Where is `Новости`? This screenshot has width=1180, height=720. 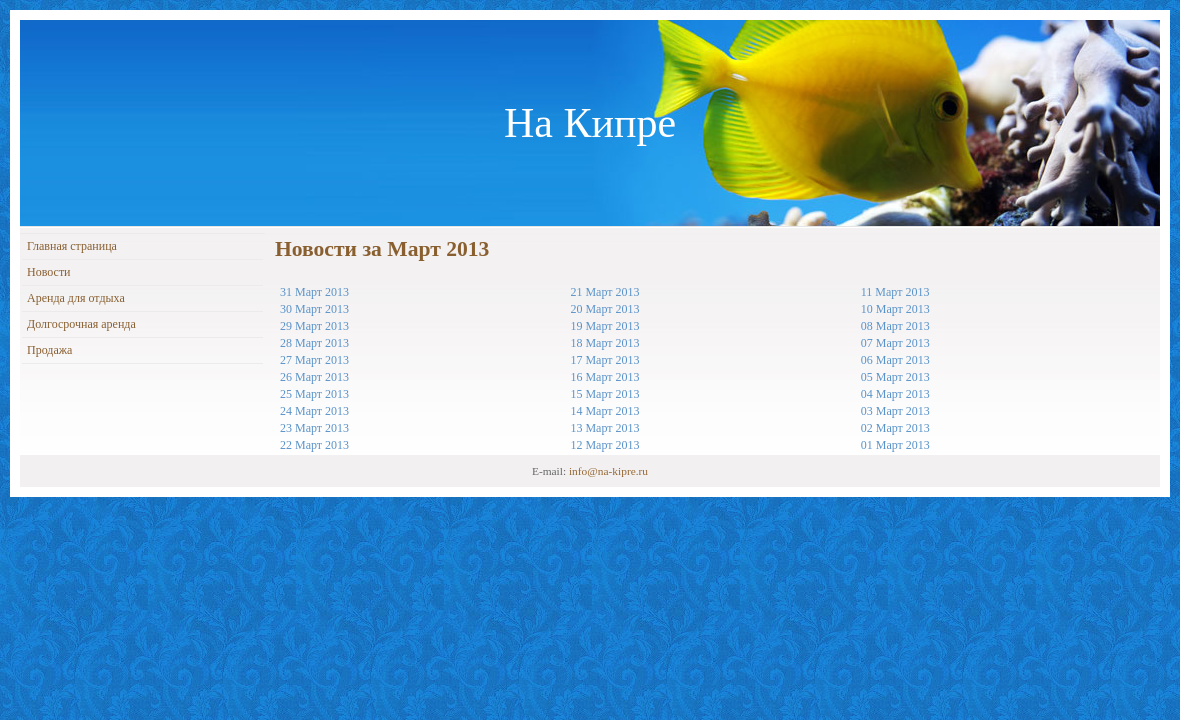 Новости is located at coordinates (49, 272).